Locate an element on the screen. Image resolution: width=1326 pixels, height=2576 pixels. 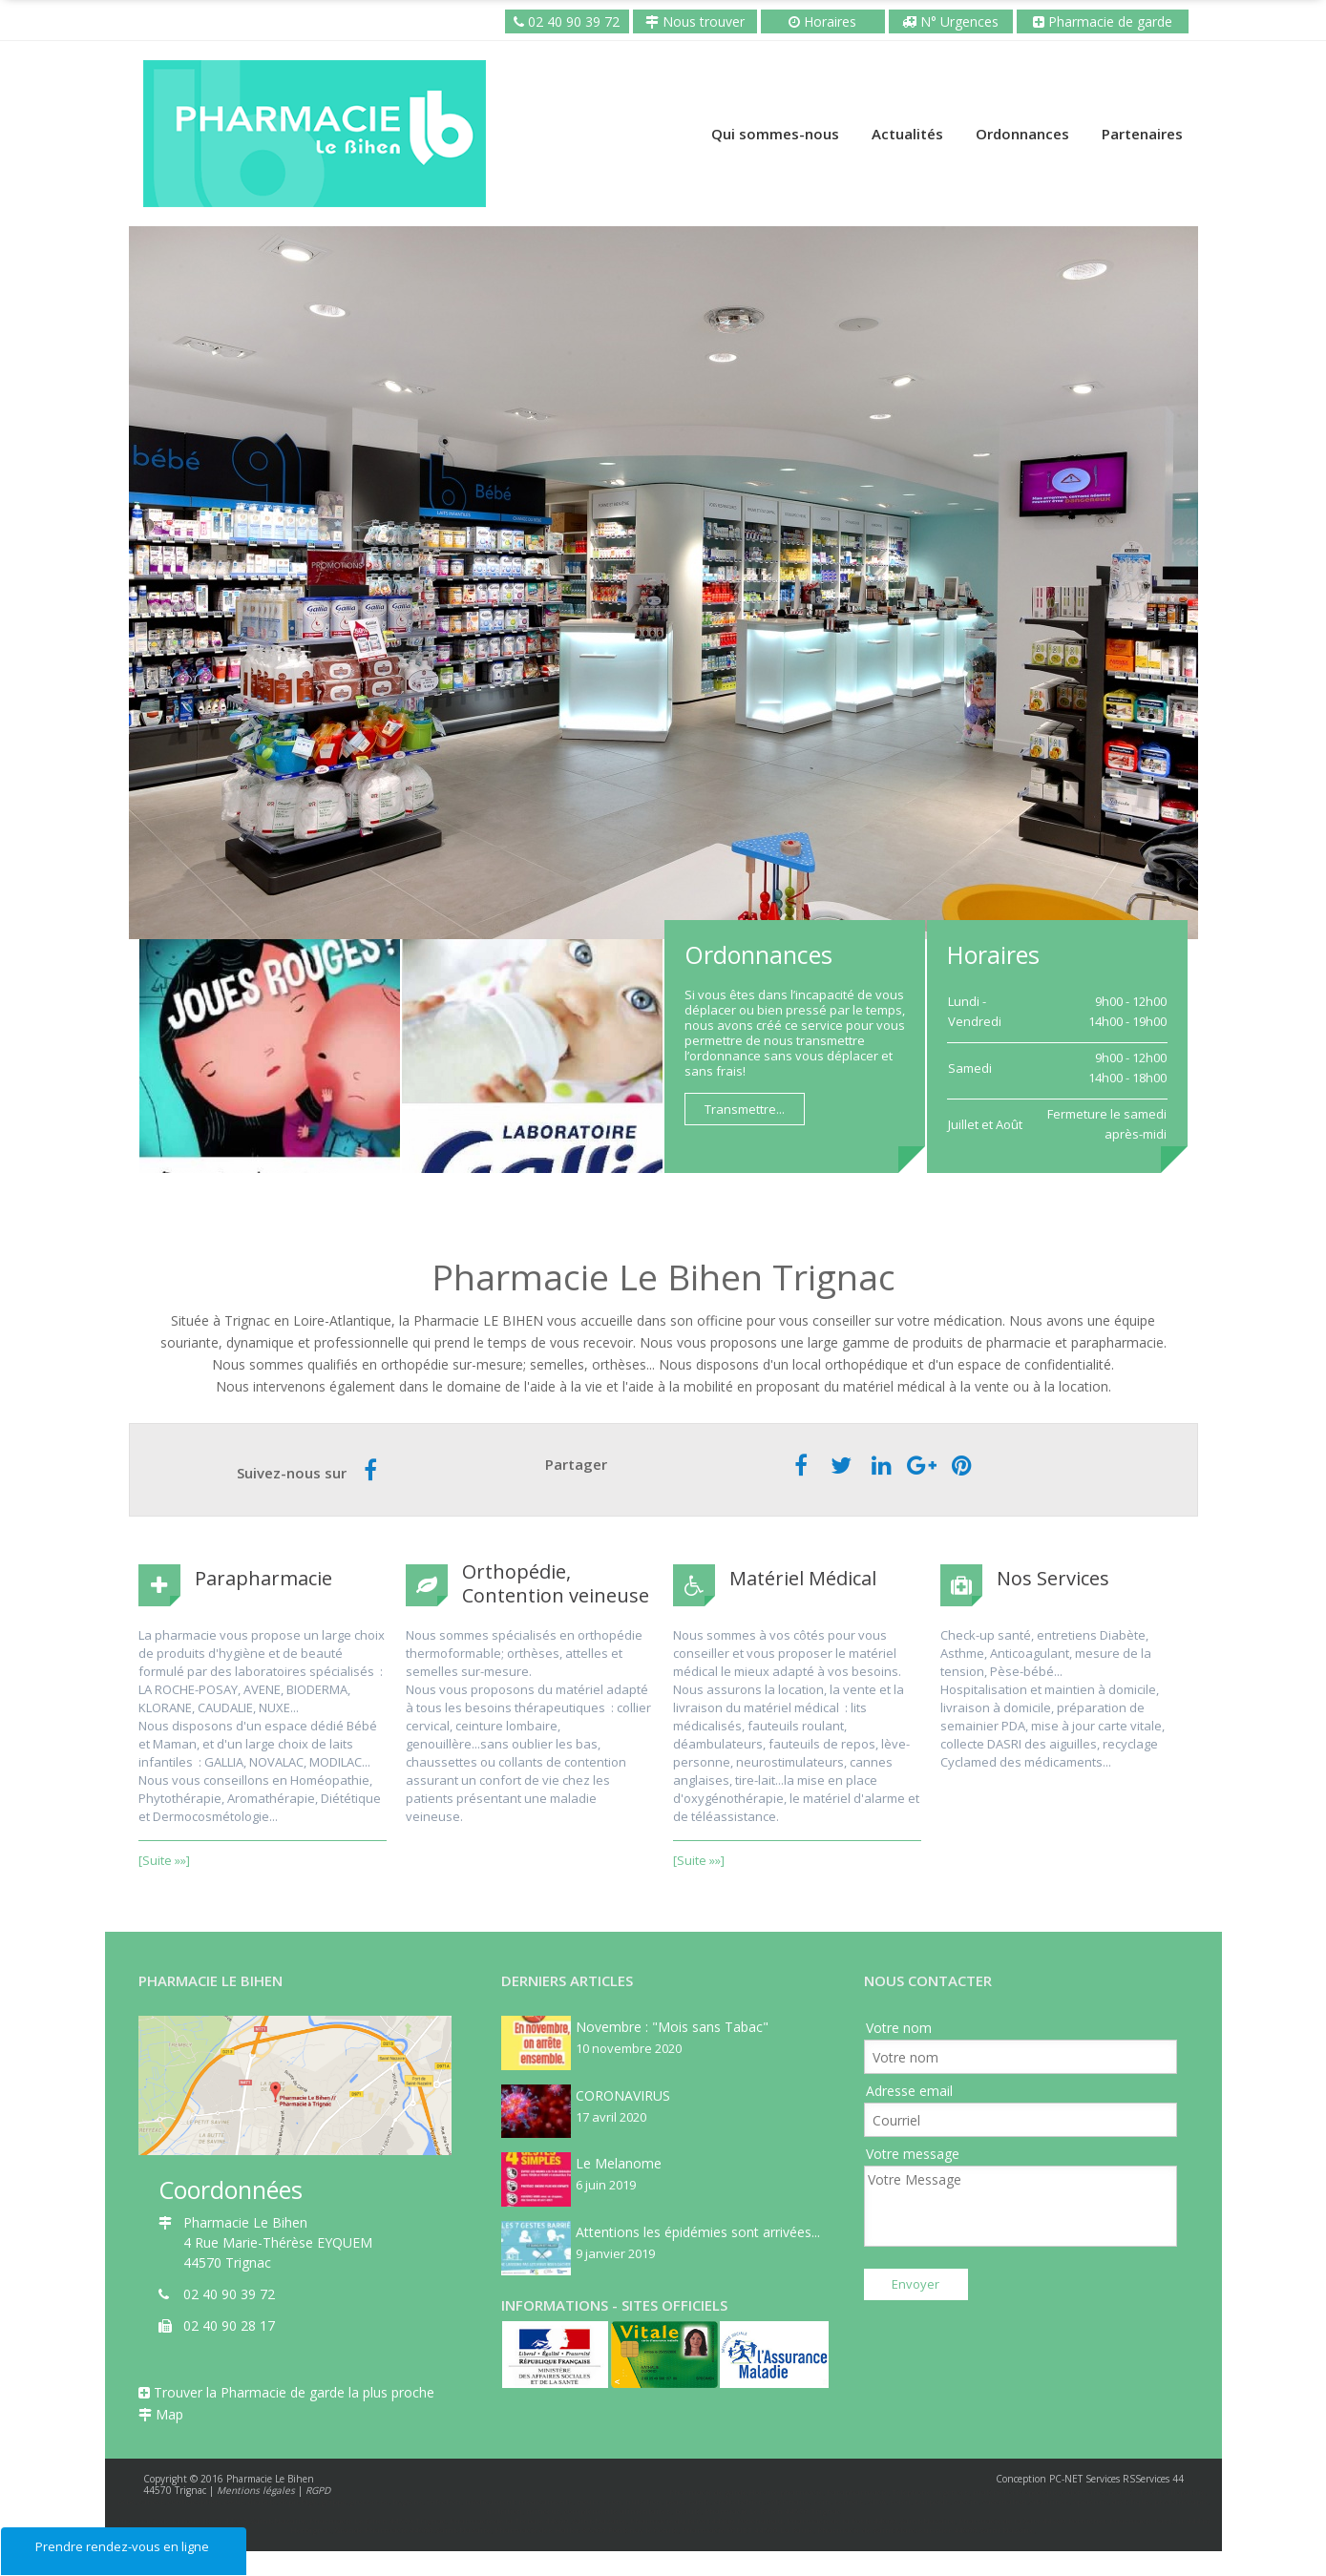
Adresse email is located at coordinates (909, 2091).